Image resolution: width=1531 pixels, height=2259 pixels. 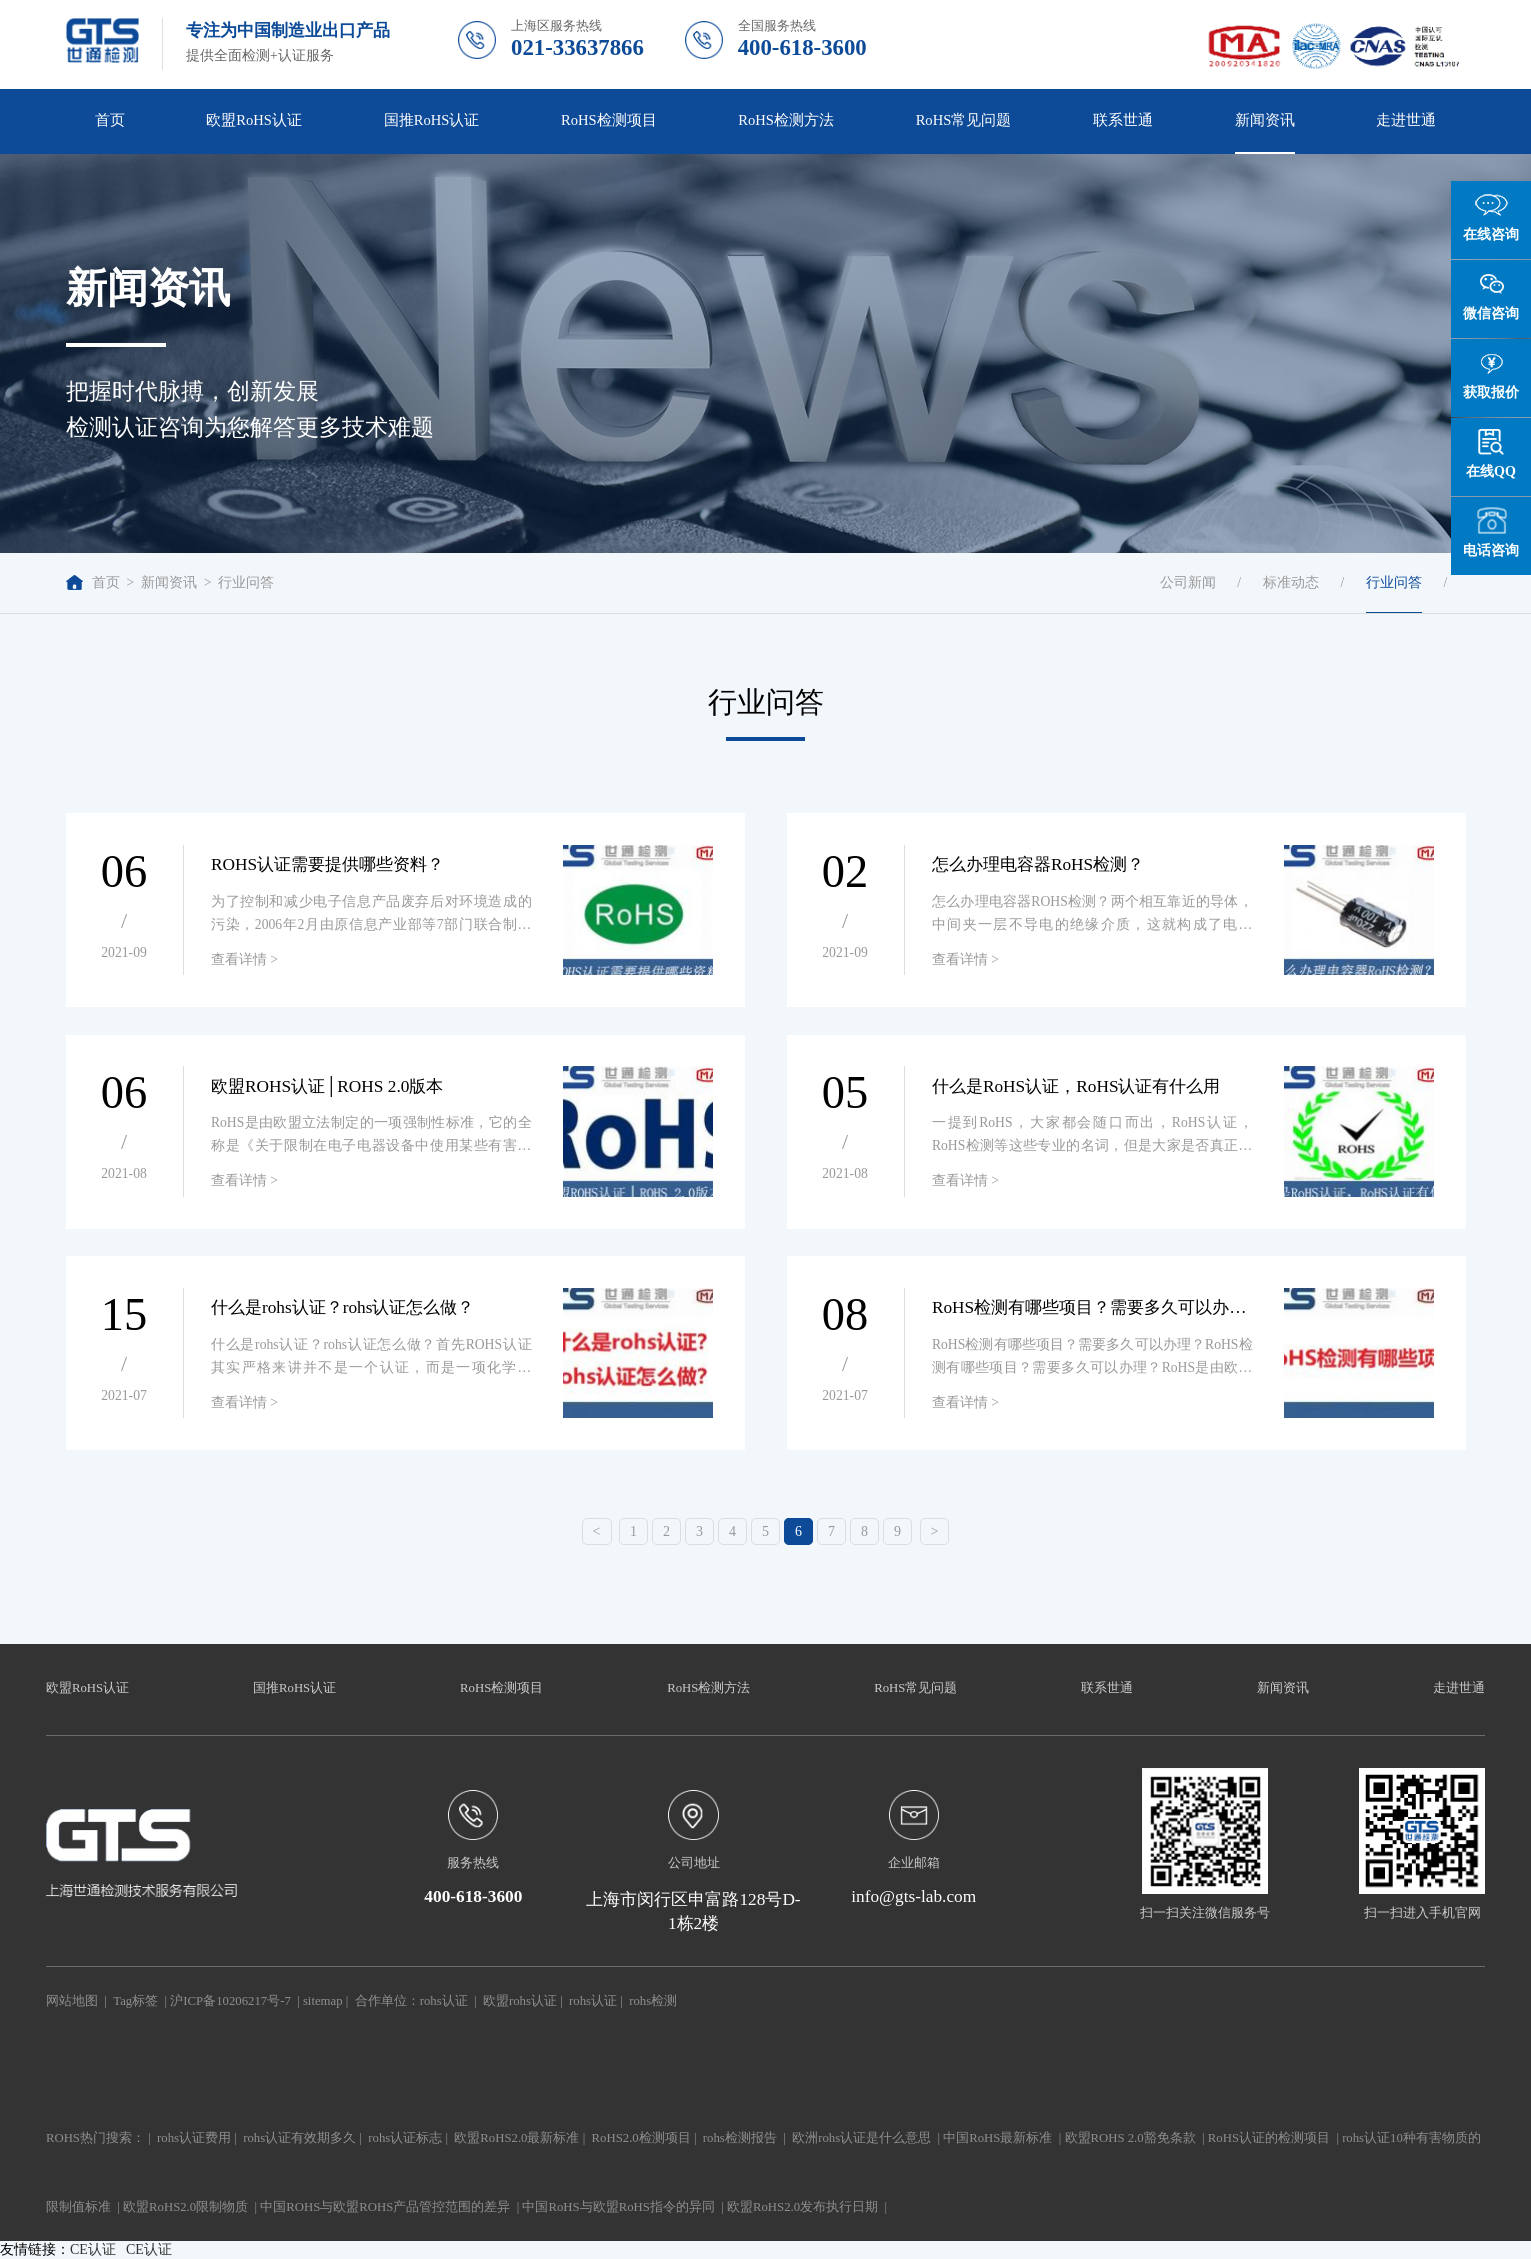 What do you see at coordinates (194, 2138) in the screenshot?
I see `rohs认证费用` at bounding box center [194, 2138].